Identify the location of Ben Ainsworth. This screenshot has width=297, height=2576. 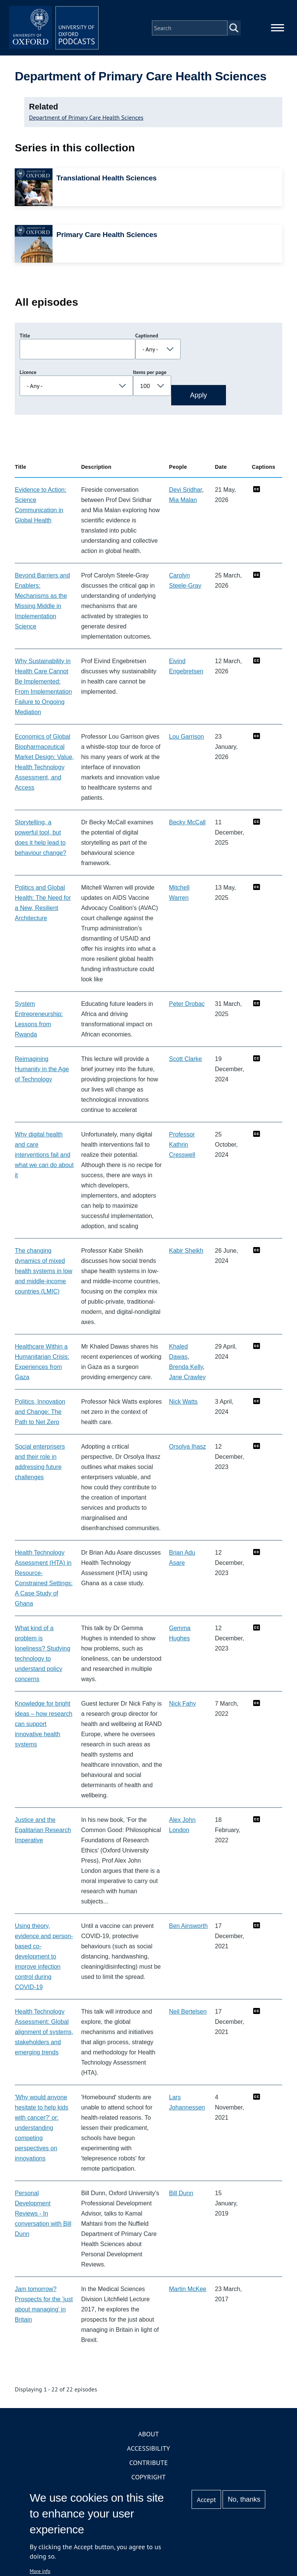
(188, 1926).